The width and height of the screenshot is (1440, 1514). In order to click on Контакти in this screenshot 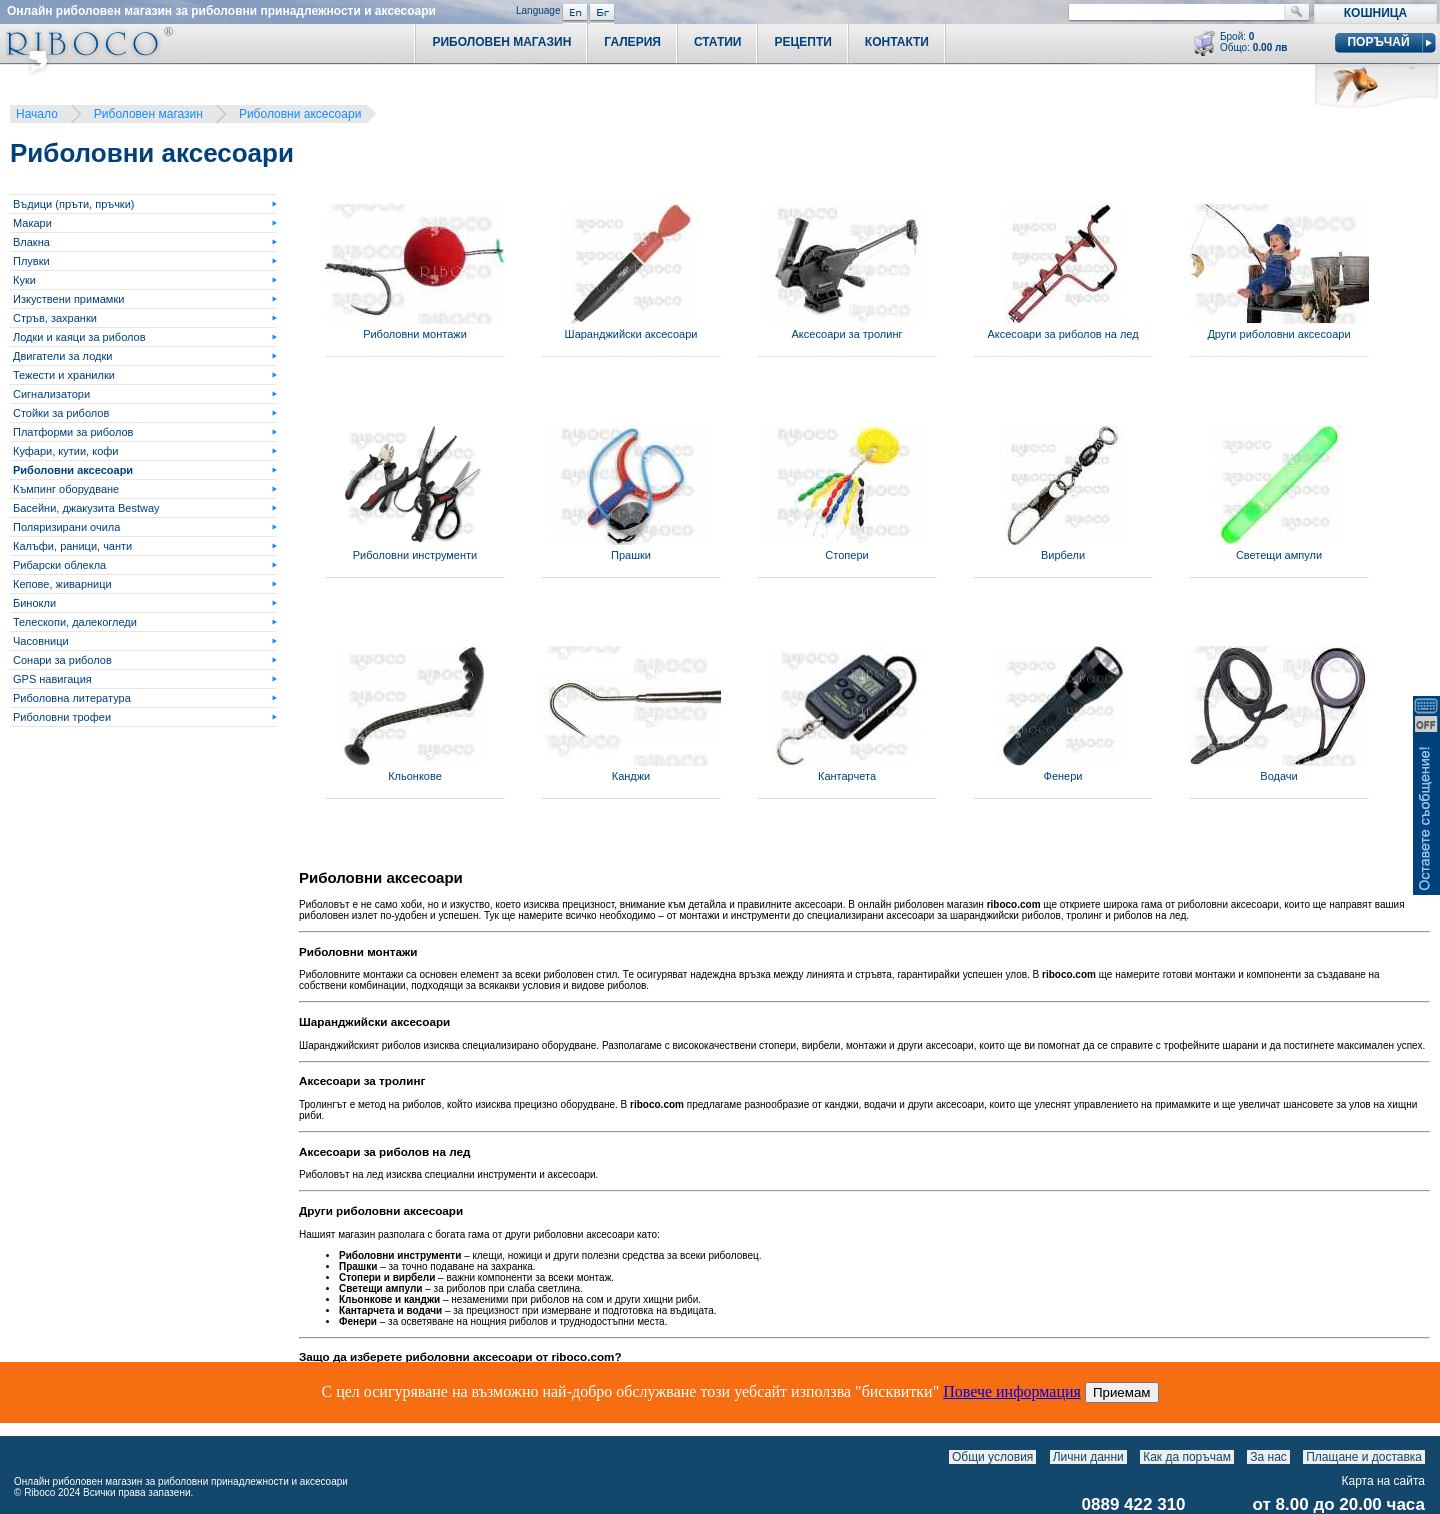, I will do `click(897, 42)`.